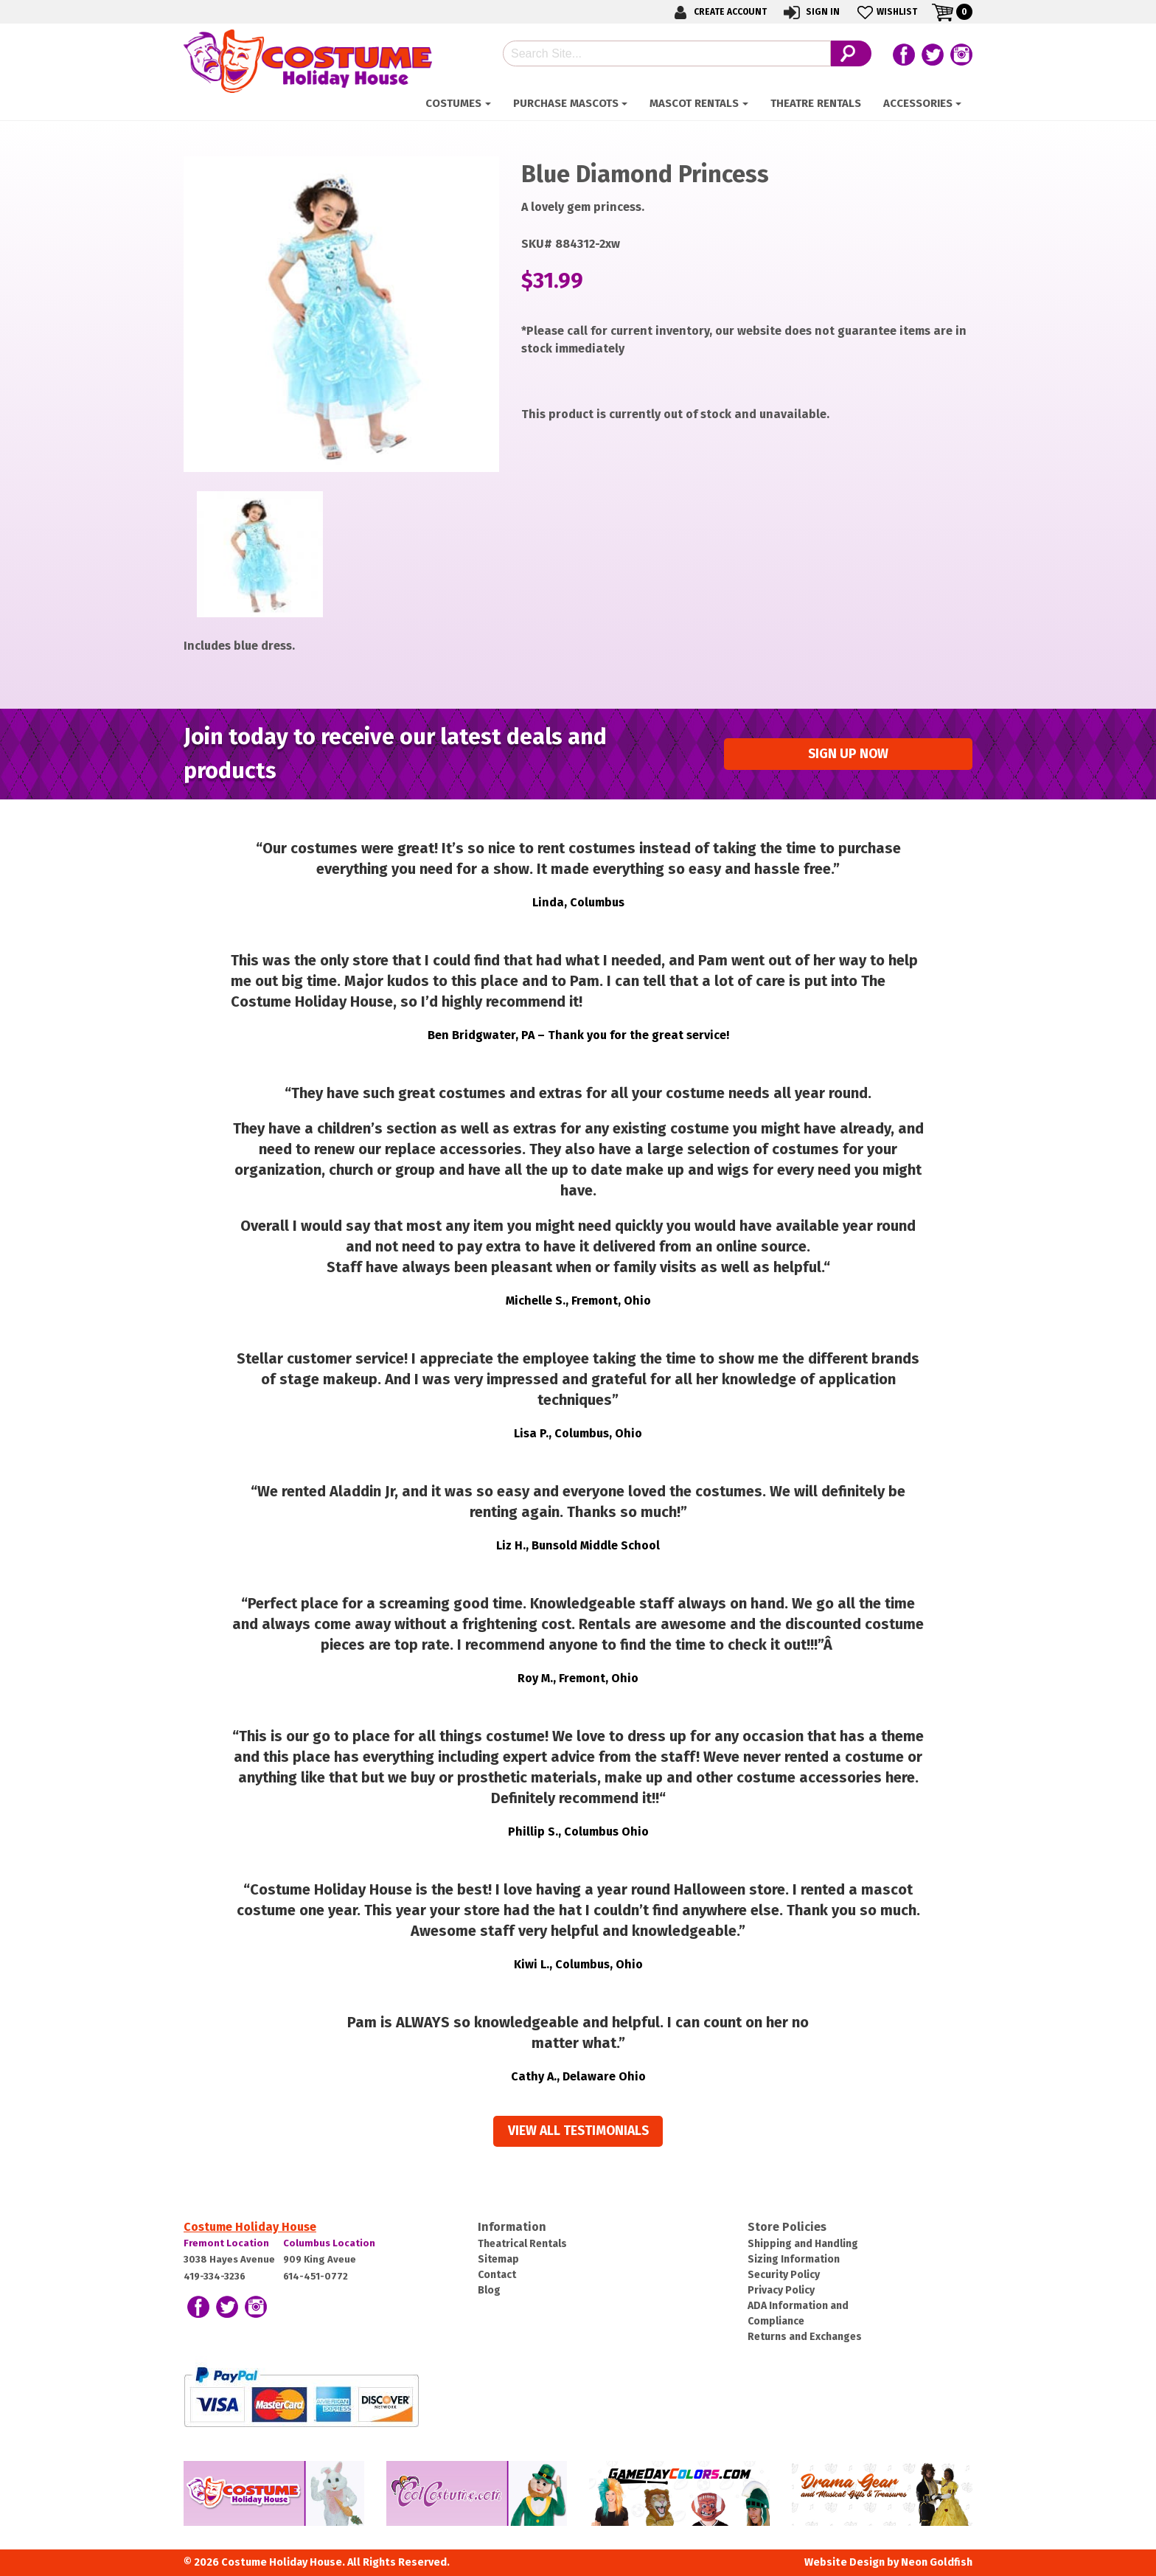 The width and height of the screenshot is (1156, 2576). What do you see at coordinates (226, 2243) in the screenshot?
I see `Fremont Location` at bounding box center [226, 2243].